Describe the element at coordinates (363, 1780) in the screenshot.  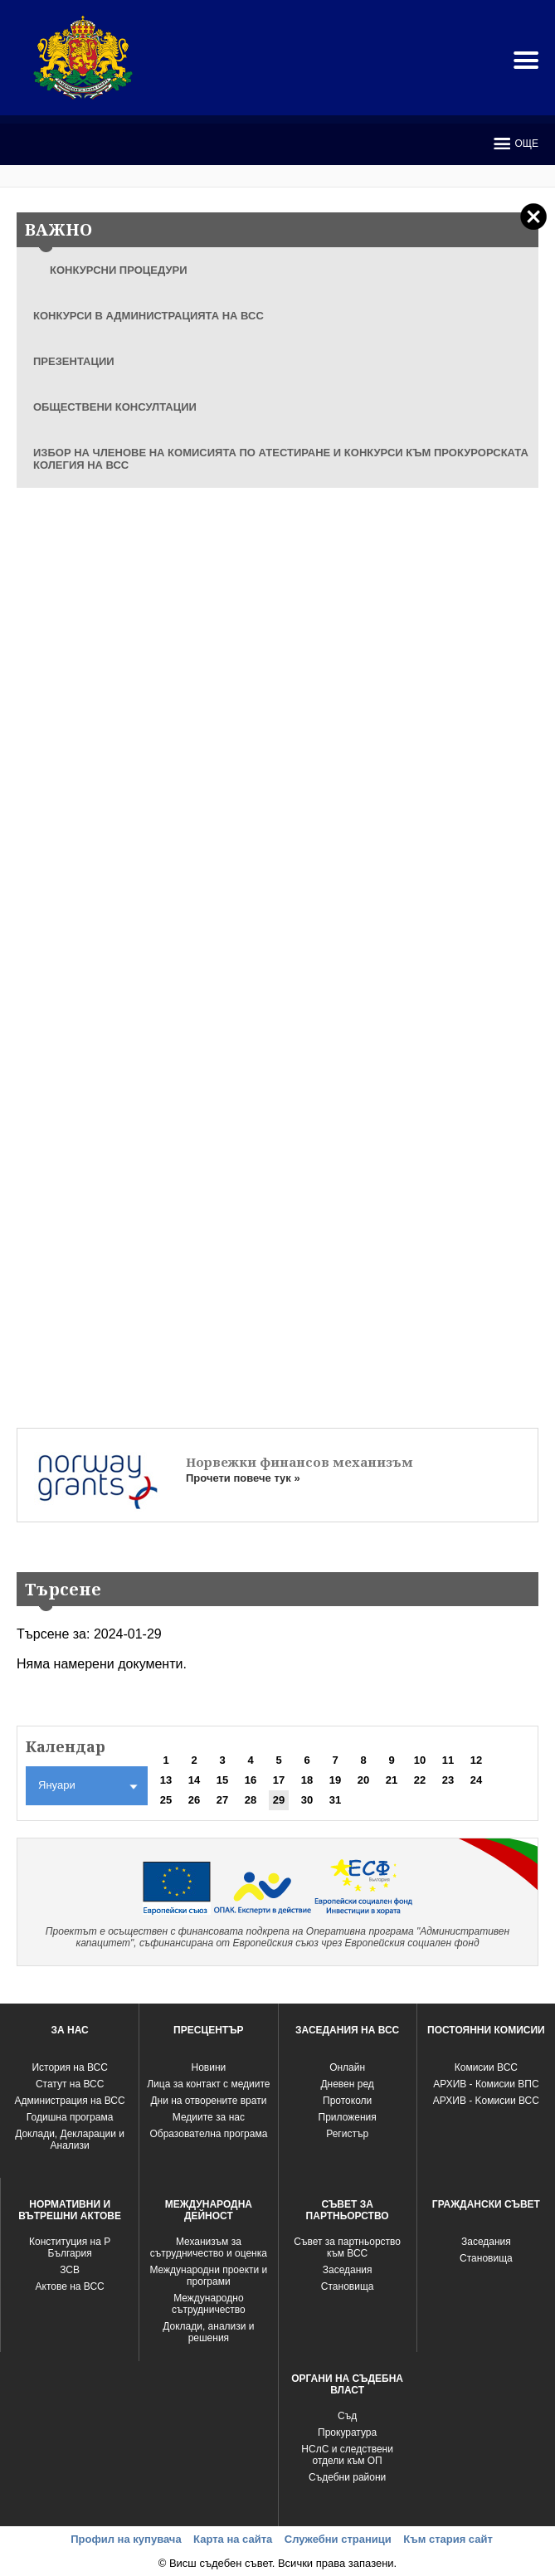
I see `20` at that location.